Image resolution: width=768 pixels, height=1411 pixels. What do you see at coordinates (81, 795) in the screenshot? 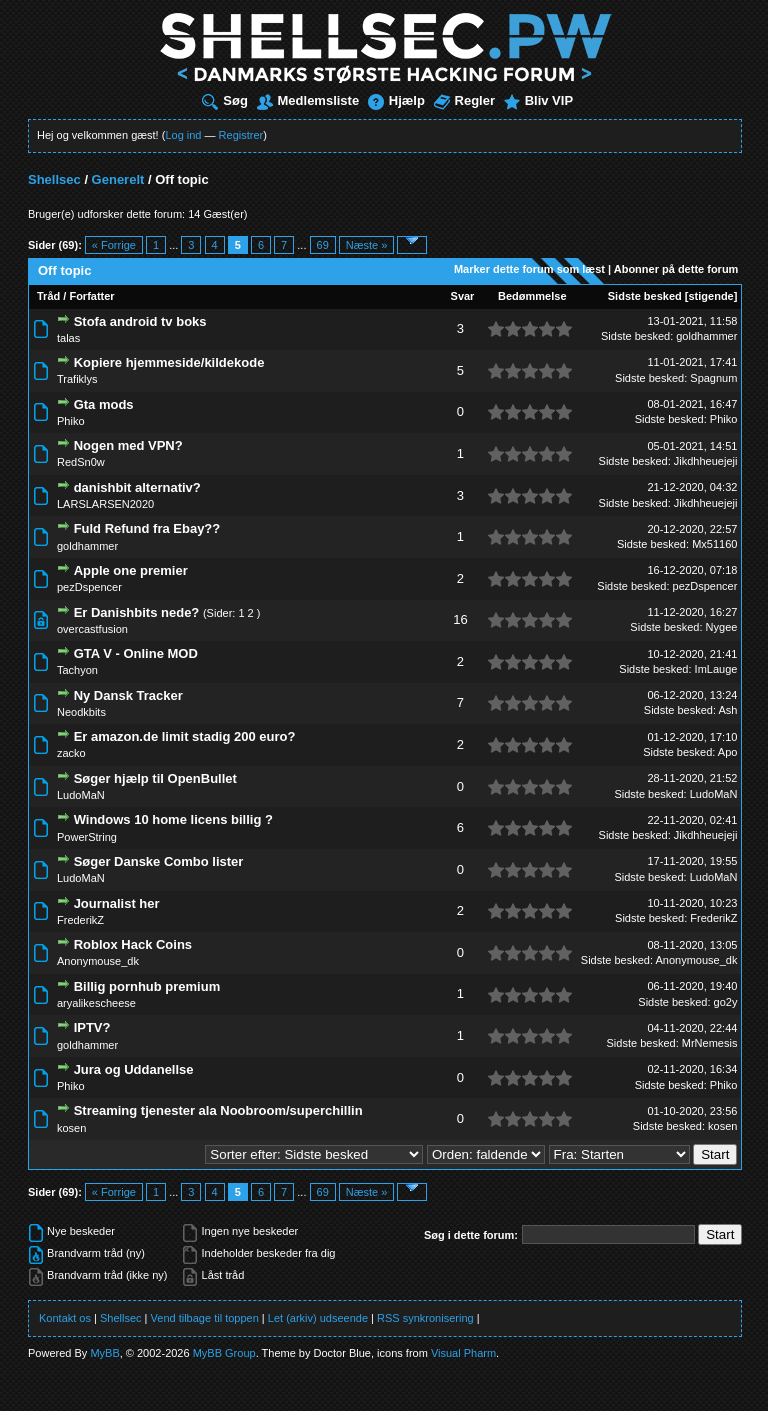
I see `LudoMaN` at bounding box center [81, 795].